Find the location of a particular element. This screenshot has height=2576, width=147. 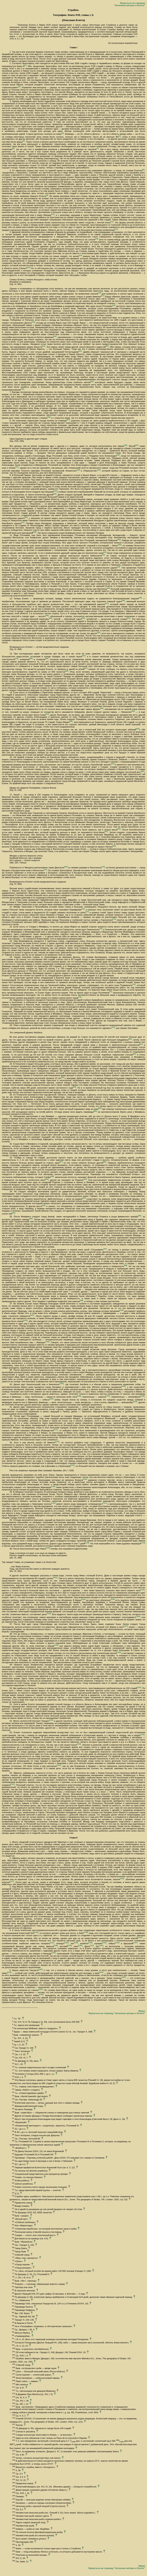

[135] is located at coordinates (12, 1784).